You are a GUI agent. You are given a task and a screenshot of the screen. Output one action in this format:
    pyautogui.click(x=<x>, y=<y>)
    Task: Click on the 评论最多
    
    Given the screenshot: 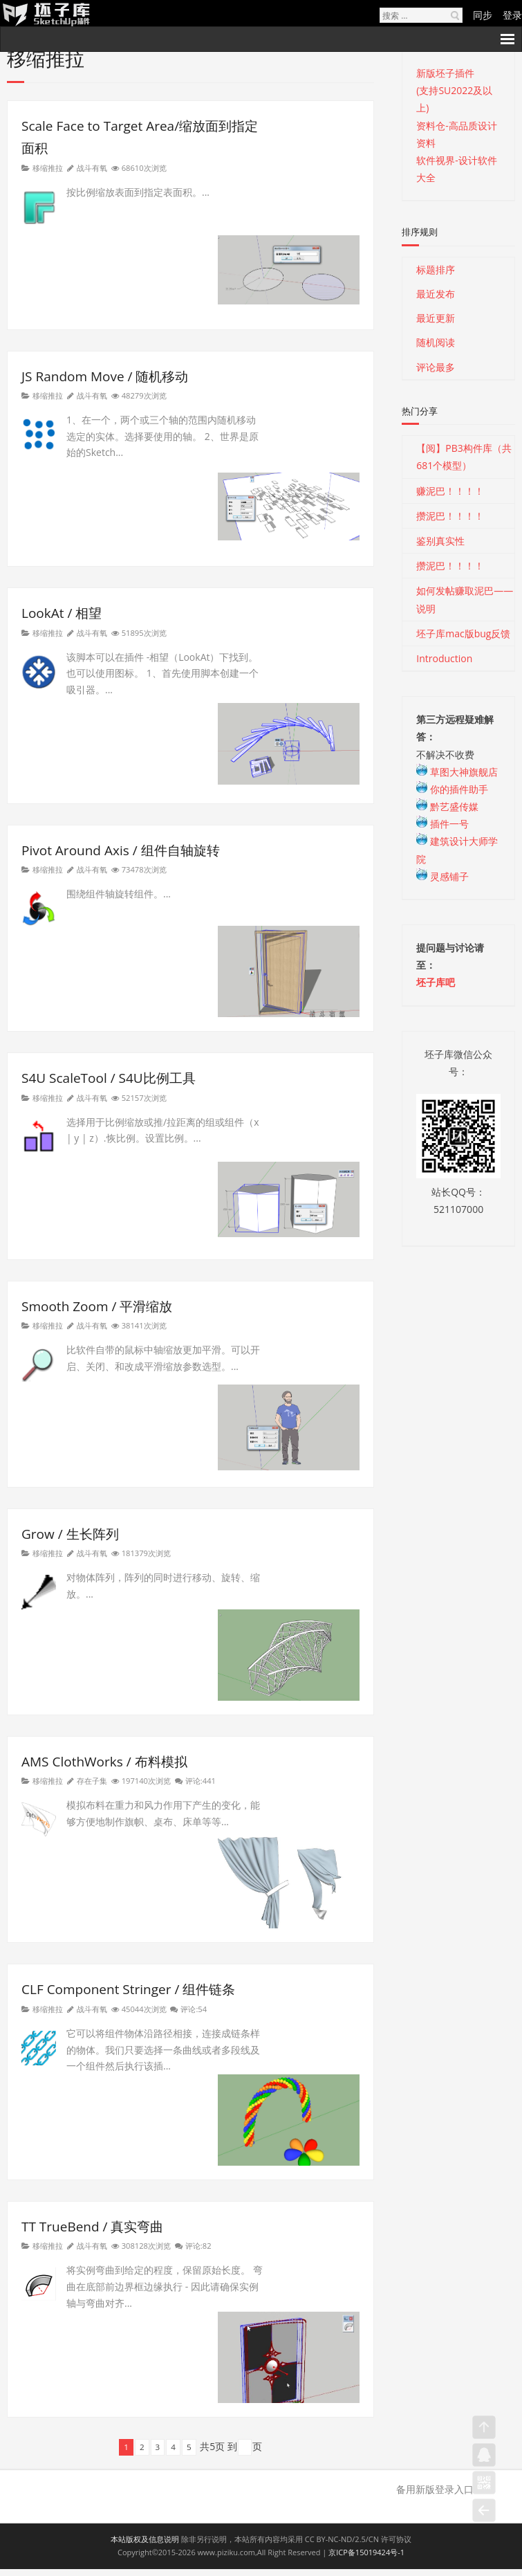 What is the action you would take?
    pyautogui.click(x=435, y=367)
    